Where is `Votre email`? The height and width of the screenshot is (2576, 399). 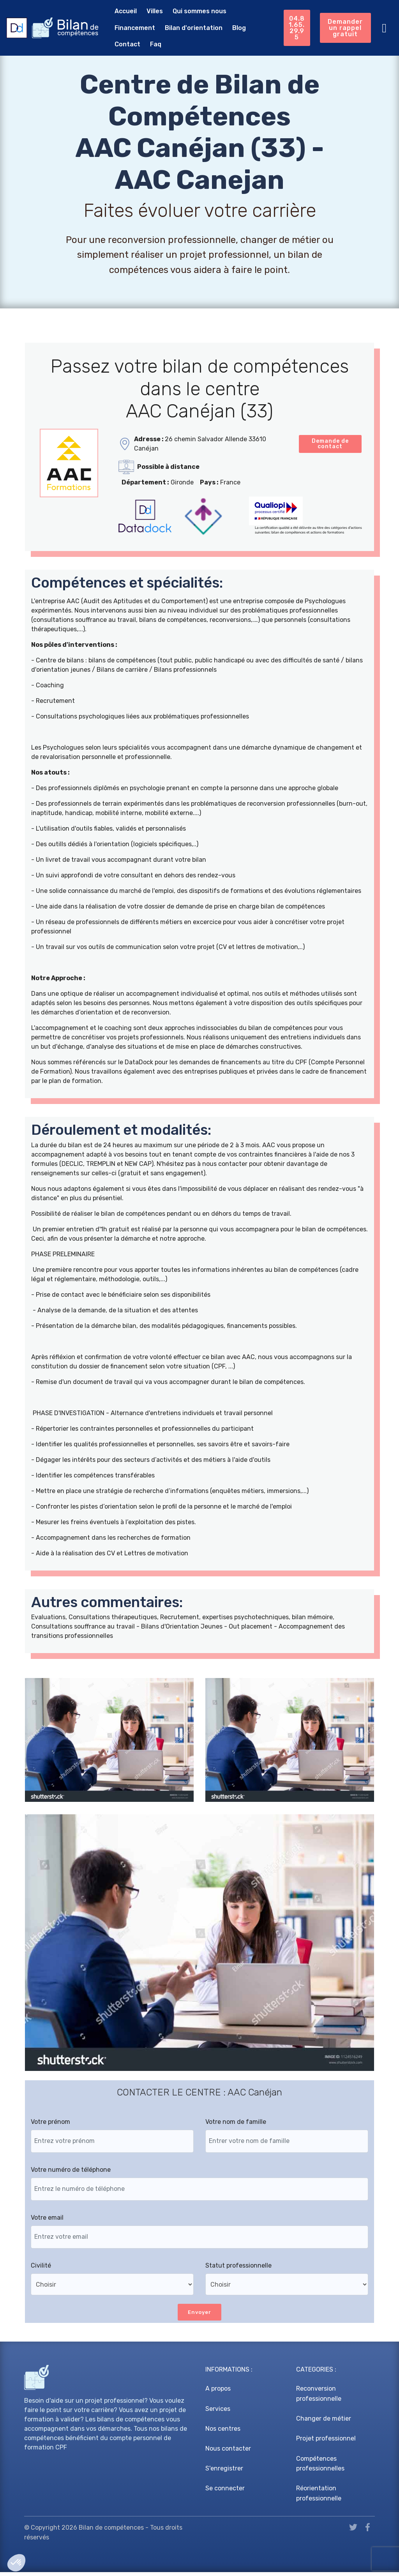
Votre email is located at coordinates (47, 2221).